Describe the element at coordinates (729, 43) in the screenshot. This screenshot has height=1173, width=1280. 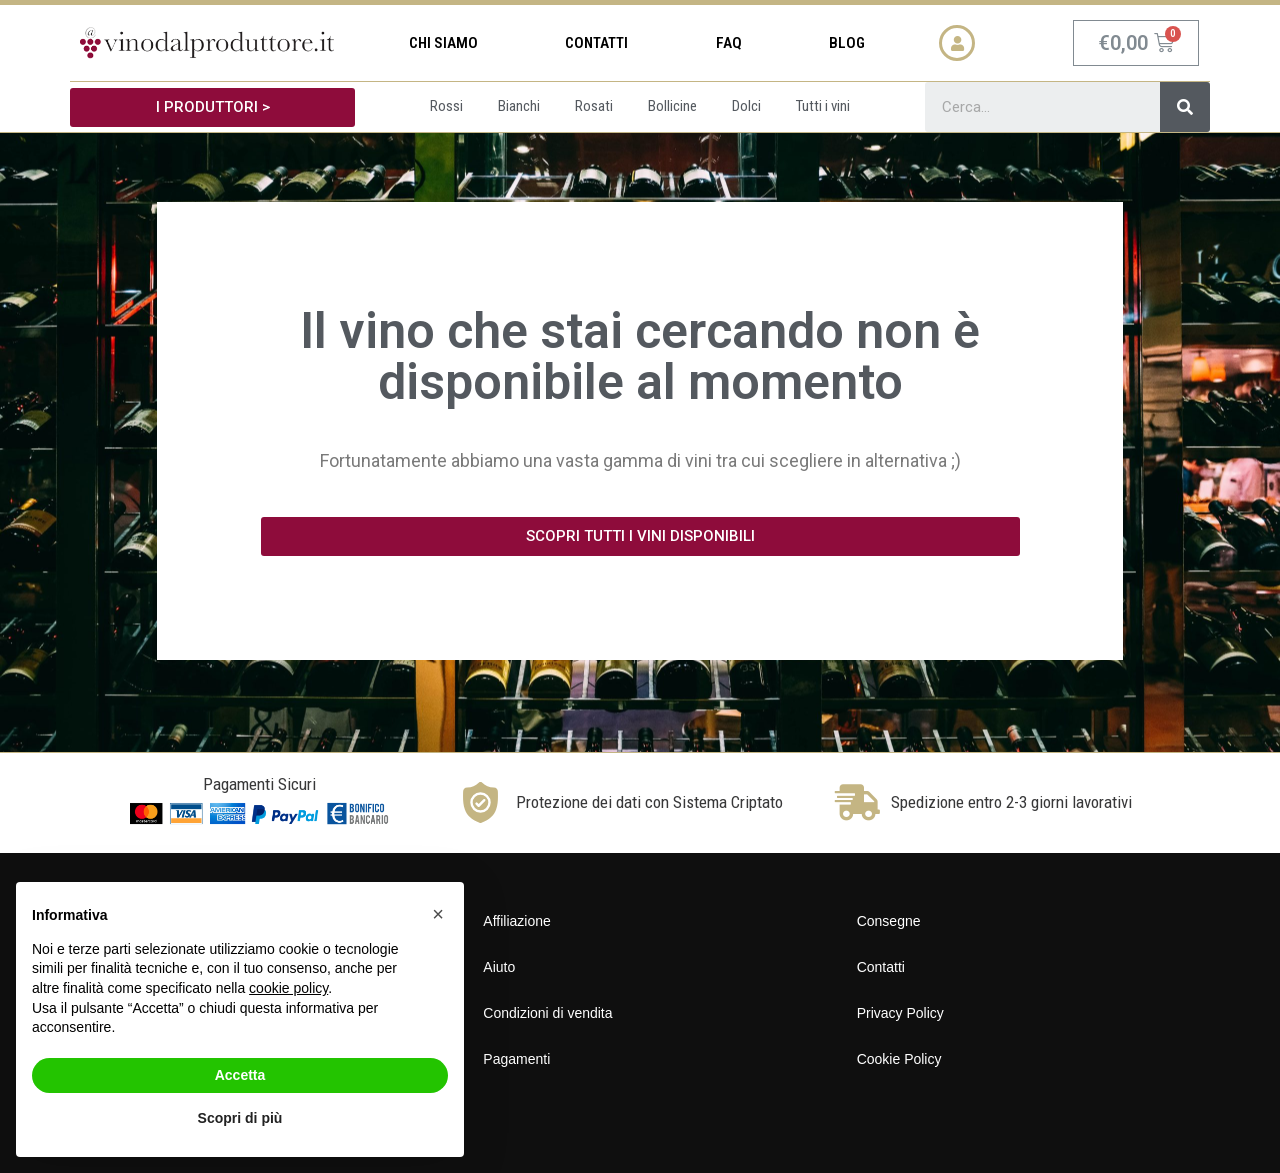
I see `FAQ` at that location.